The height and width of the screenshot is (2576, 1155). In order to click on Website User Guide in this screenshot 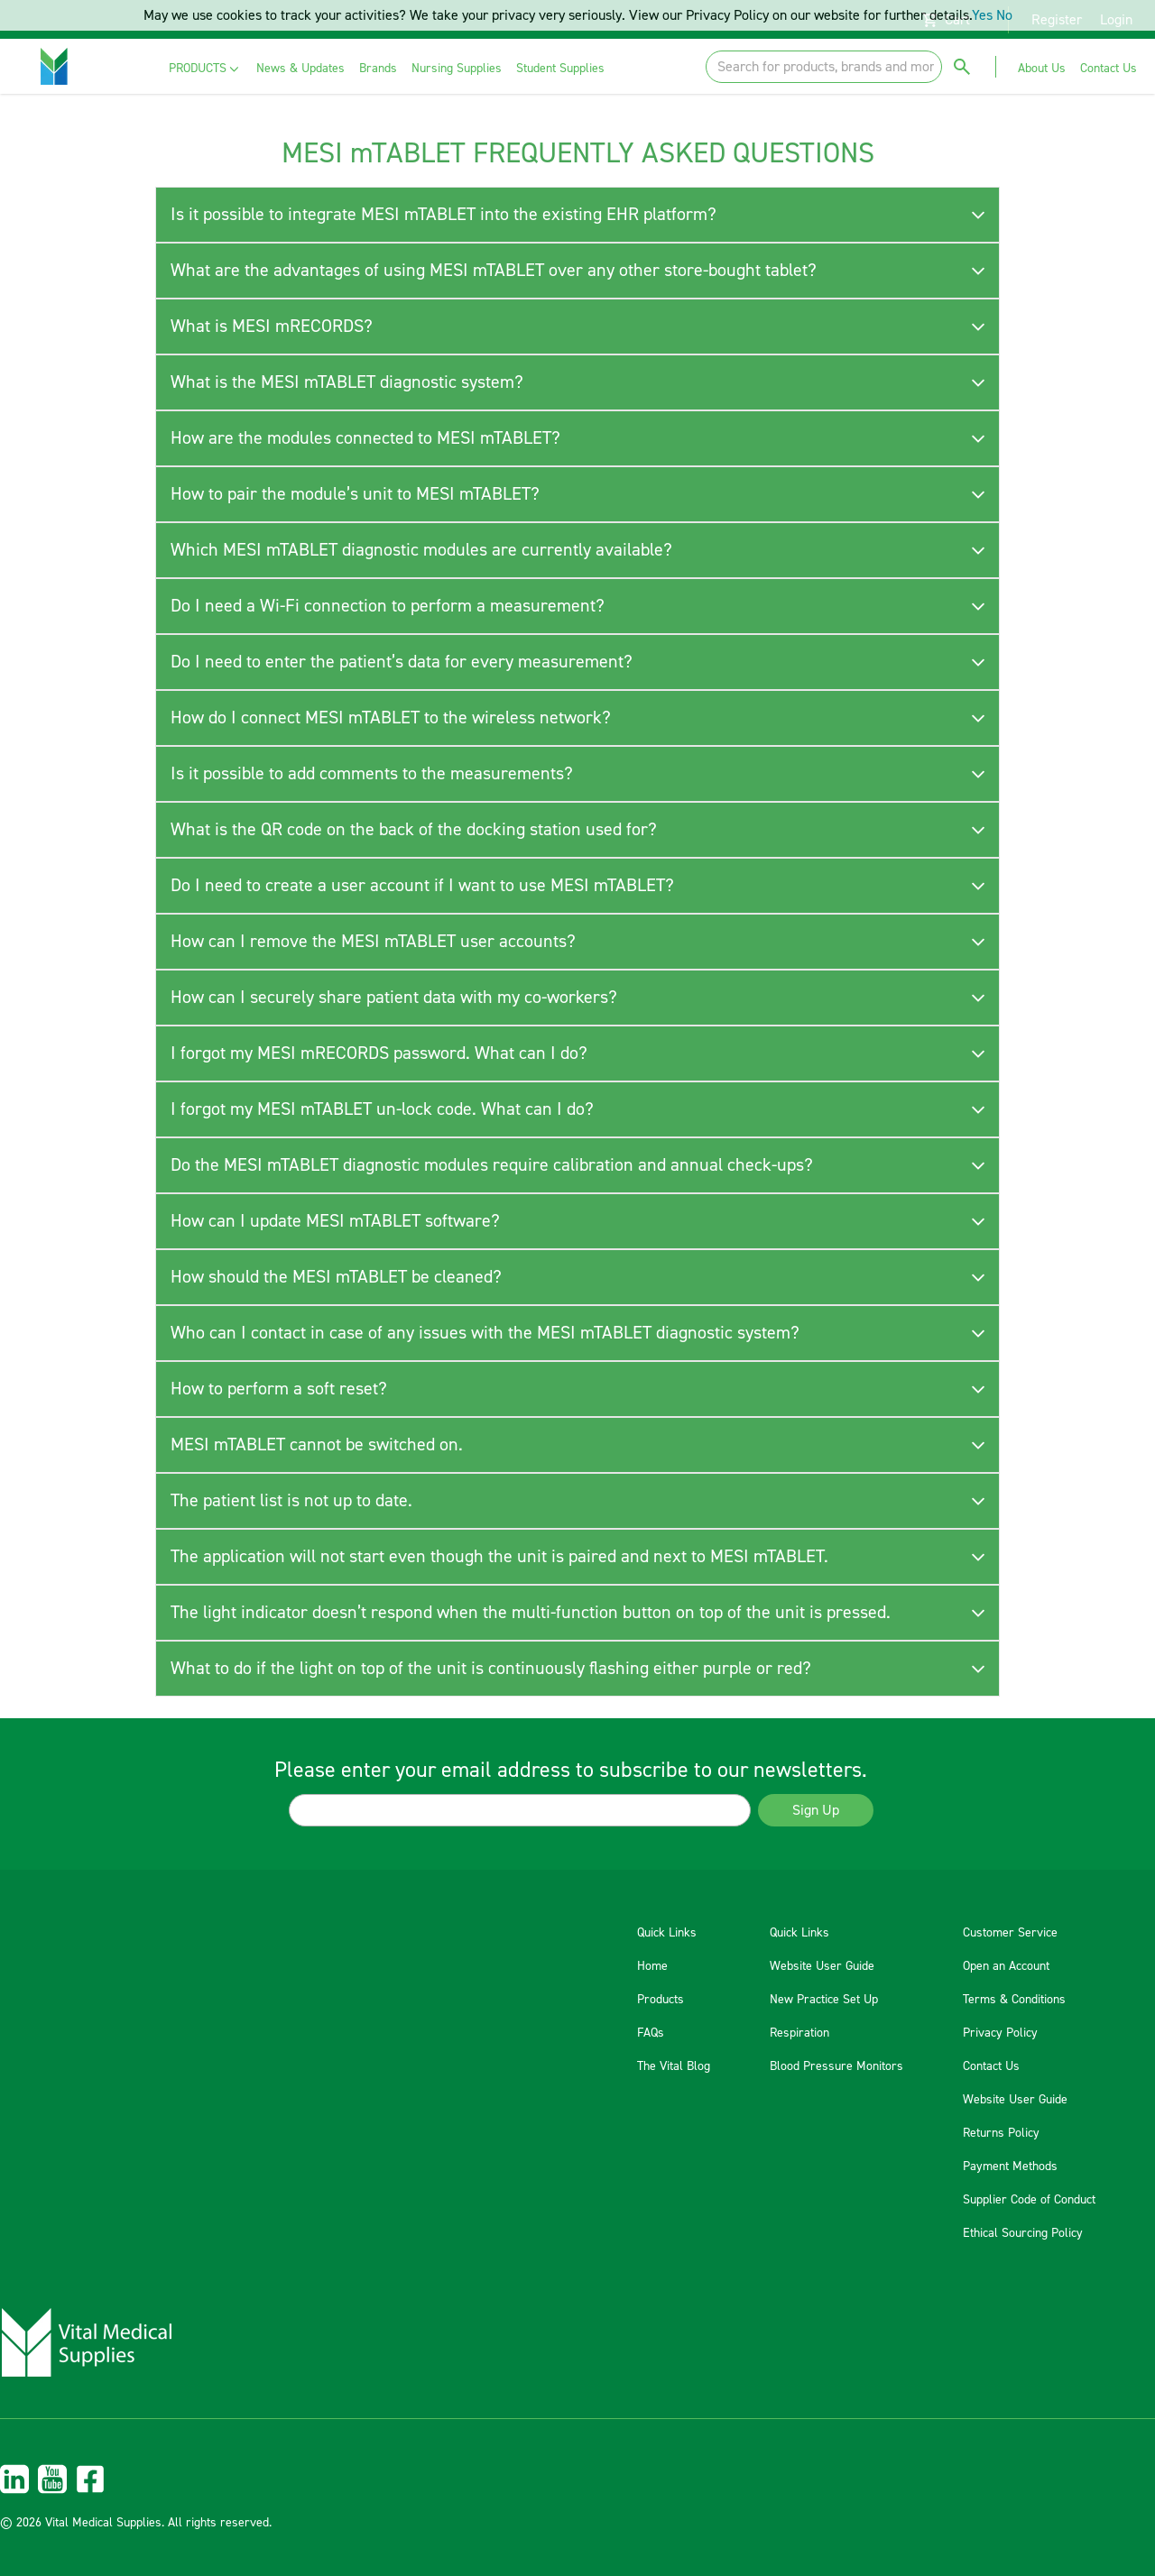, I will do `click(822, 1966)`.